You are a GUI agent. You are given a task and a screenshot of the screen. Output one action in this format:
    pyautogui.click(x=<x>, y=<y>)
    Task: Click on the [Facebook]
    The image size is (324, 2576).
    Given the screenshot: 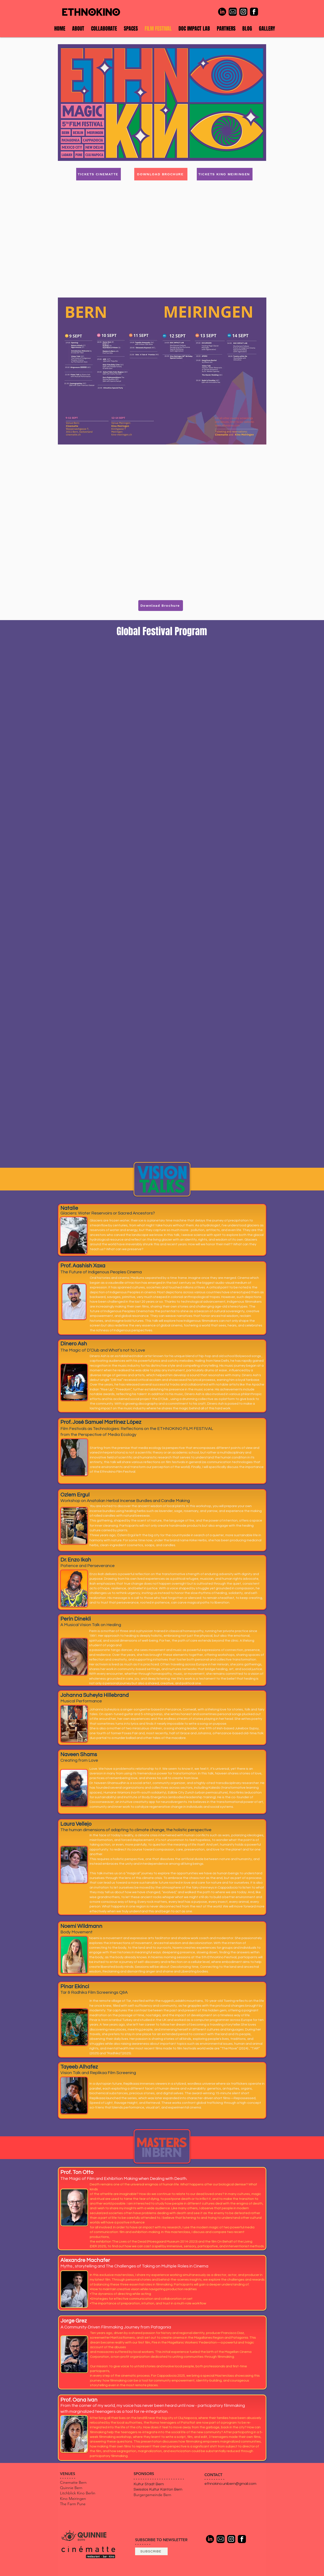 What is the action you would take?
    pyautogui.click(x=254, y=12)
    